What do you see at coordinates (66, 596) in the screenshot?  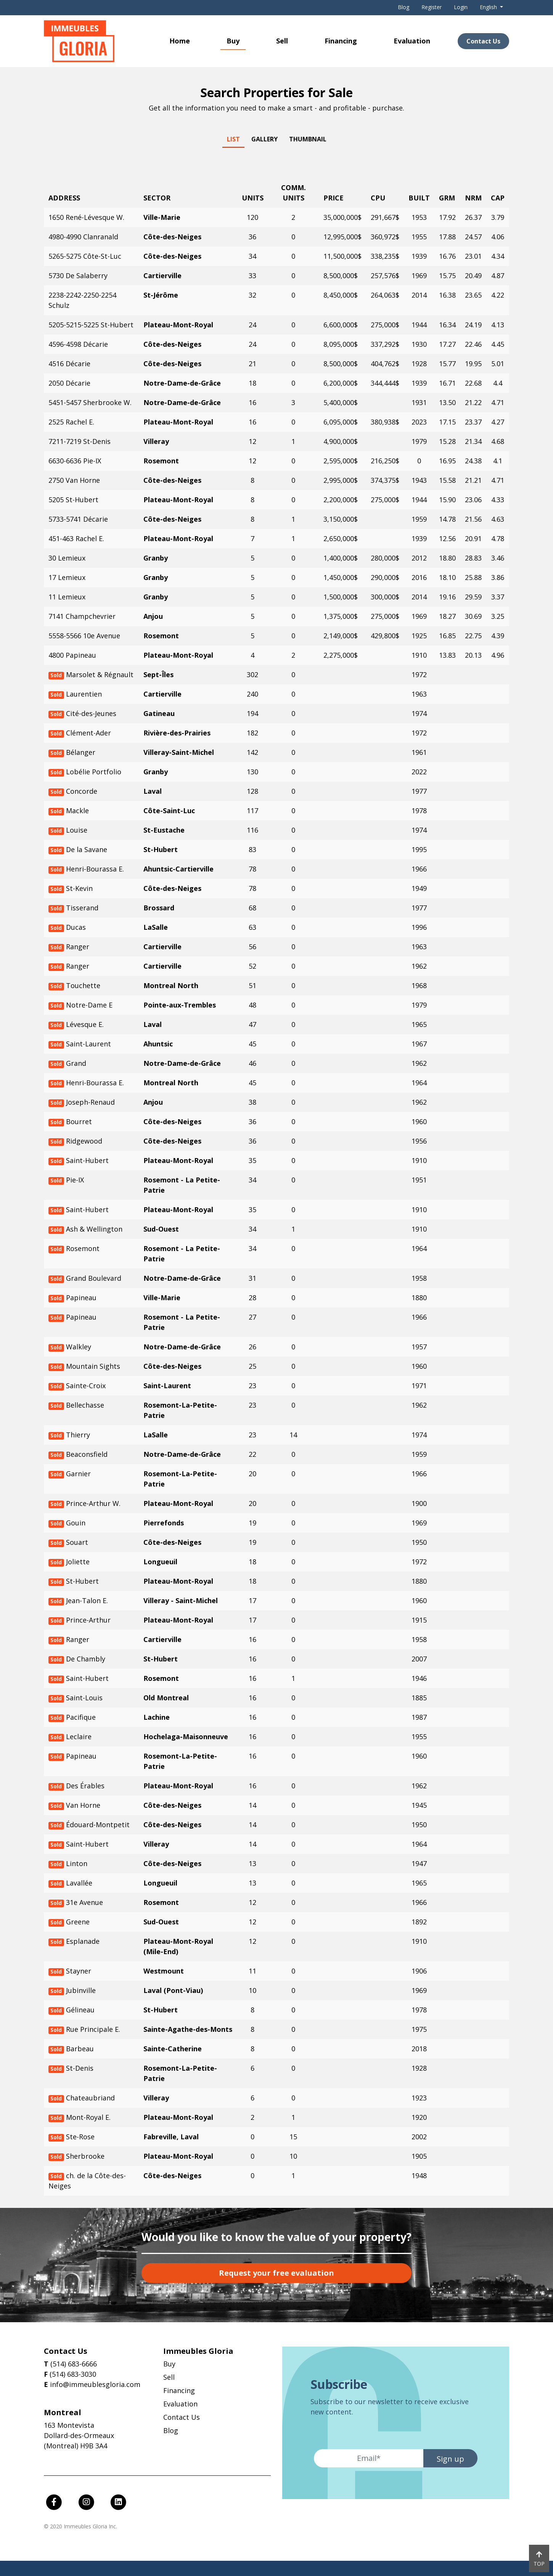 I see `11 Lemieux` at bounding box center [66, 596].